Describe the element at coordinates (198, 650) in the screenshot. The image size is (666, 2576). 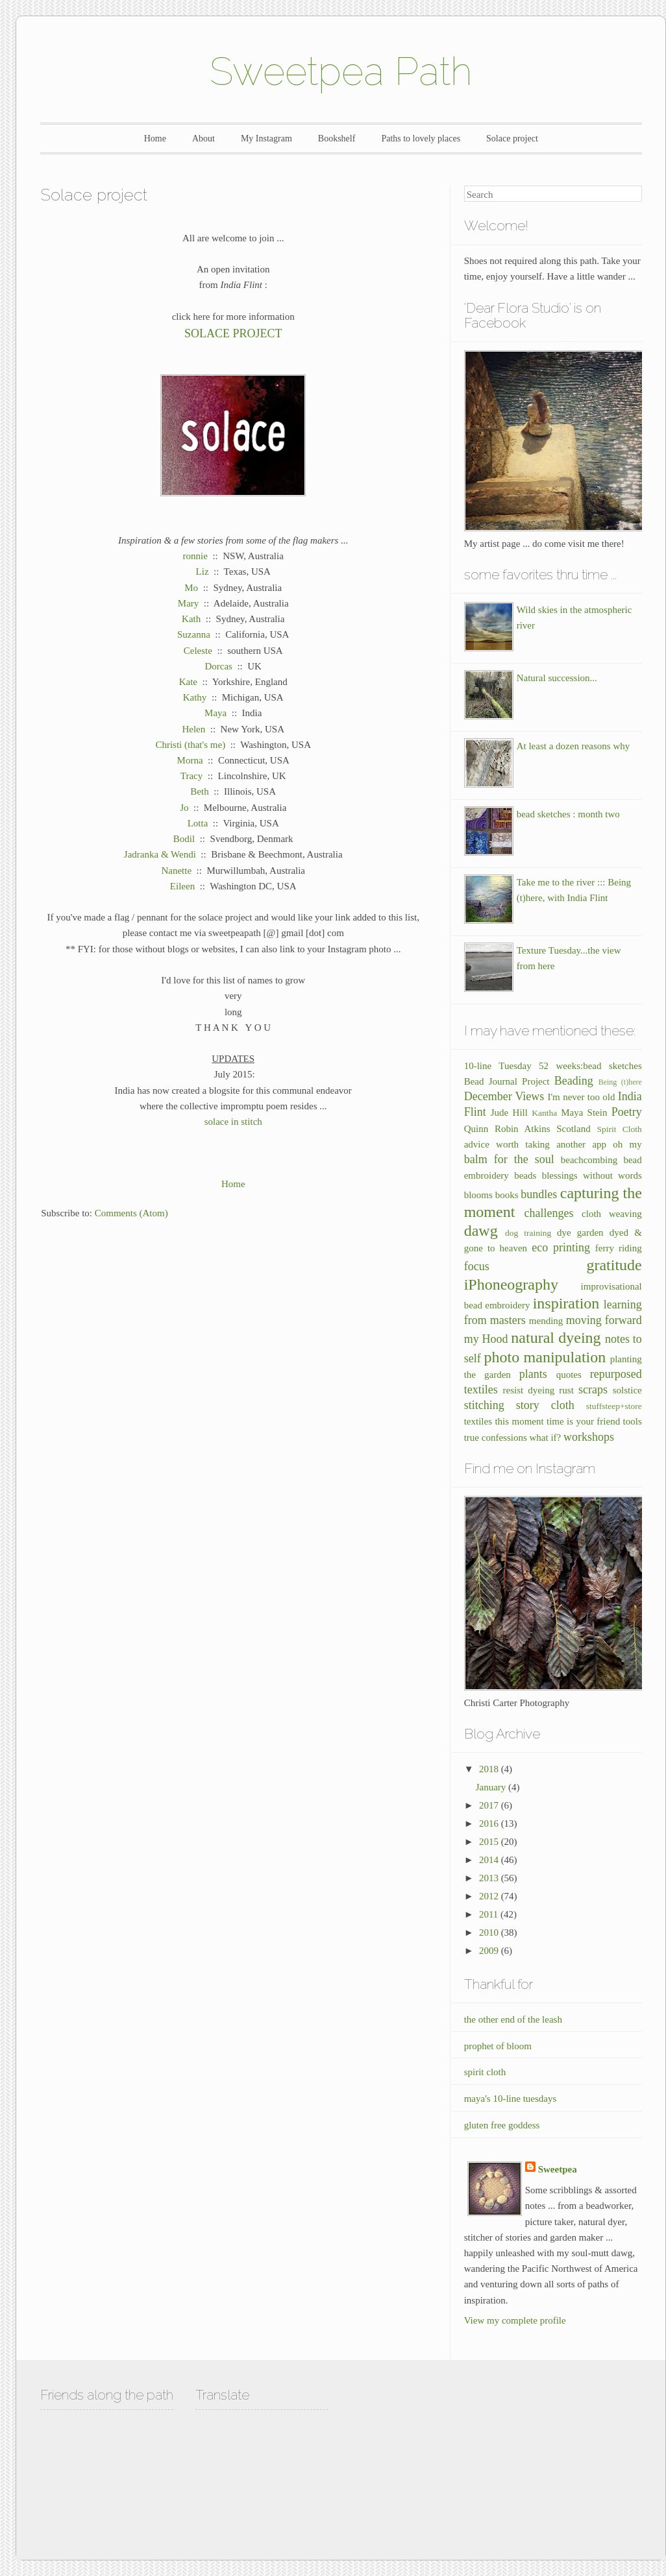
I see `Celeste` at that location.